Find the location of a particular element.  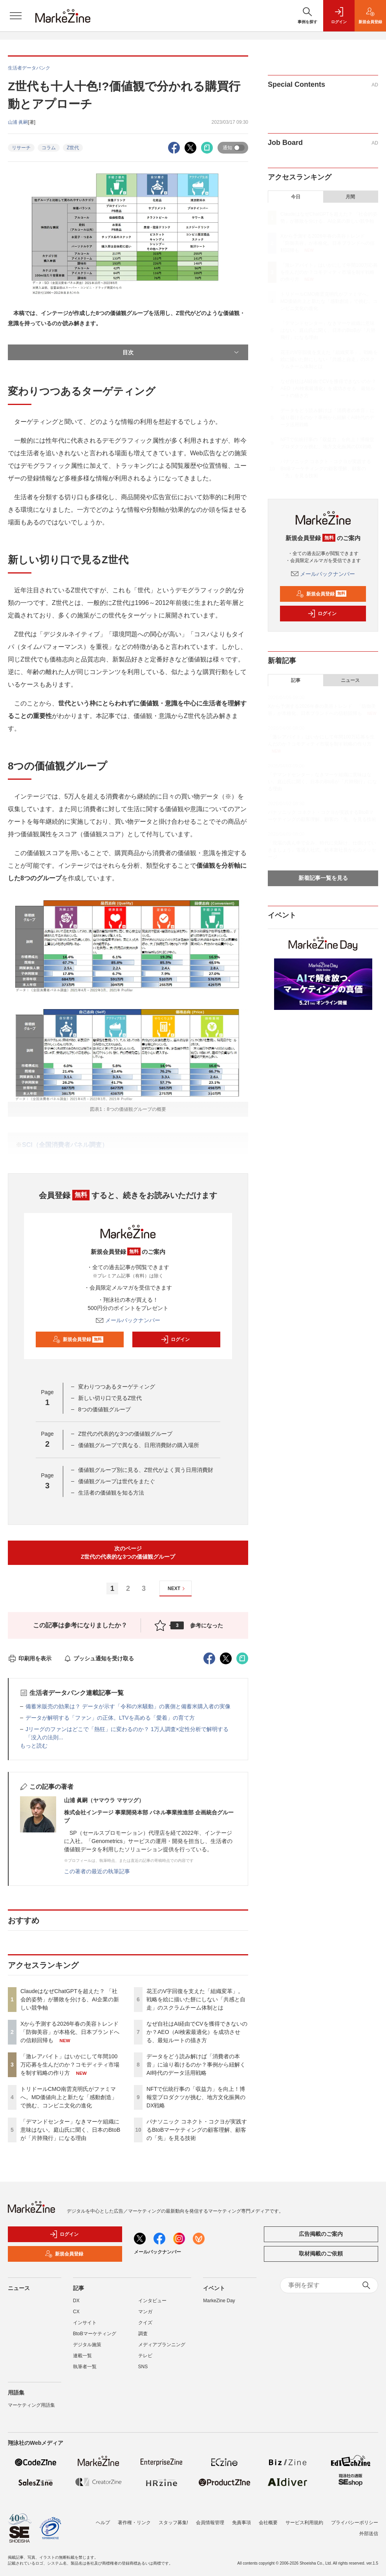

8つの価値観グループ is located at coordinates (104, 1409).